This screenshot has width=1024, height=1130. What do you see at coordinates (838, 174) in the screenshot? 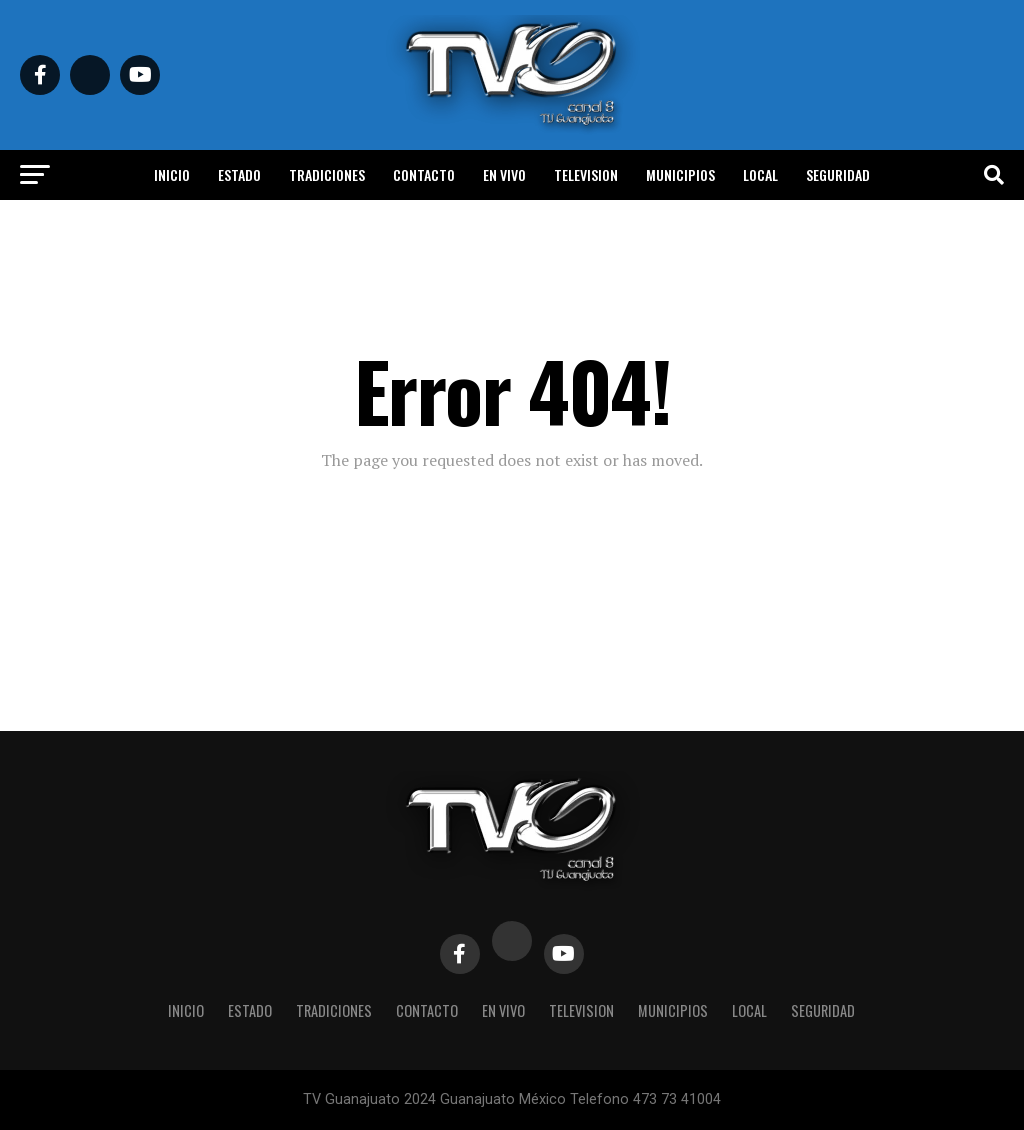
I see `Seguridad` at bounding box center [838, 174].